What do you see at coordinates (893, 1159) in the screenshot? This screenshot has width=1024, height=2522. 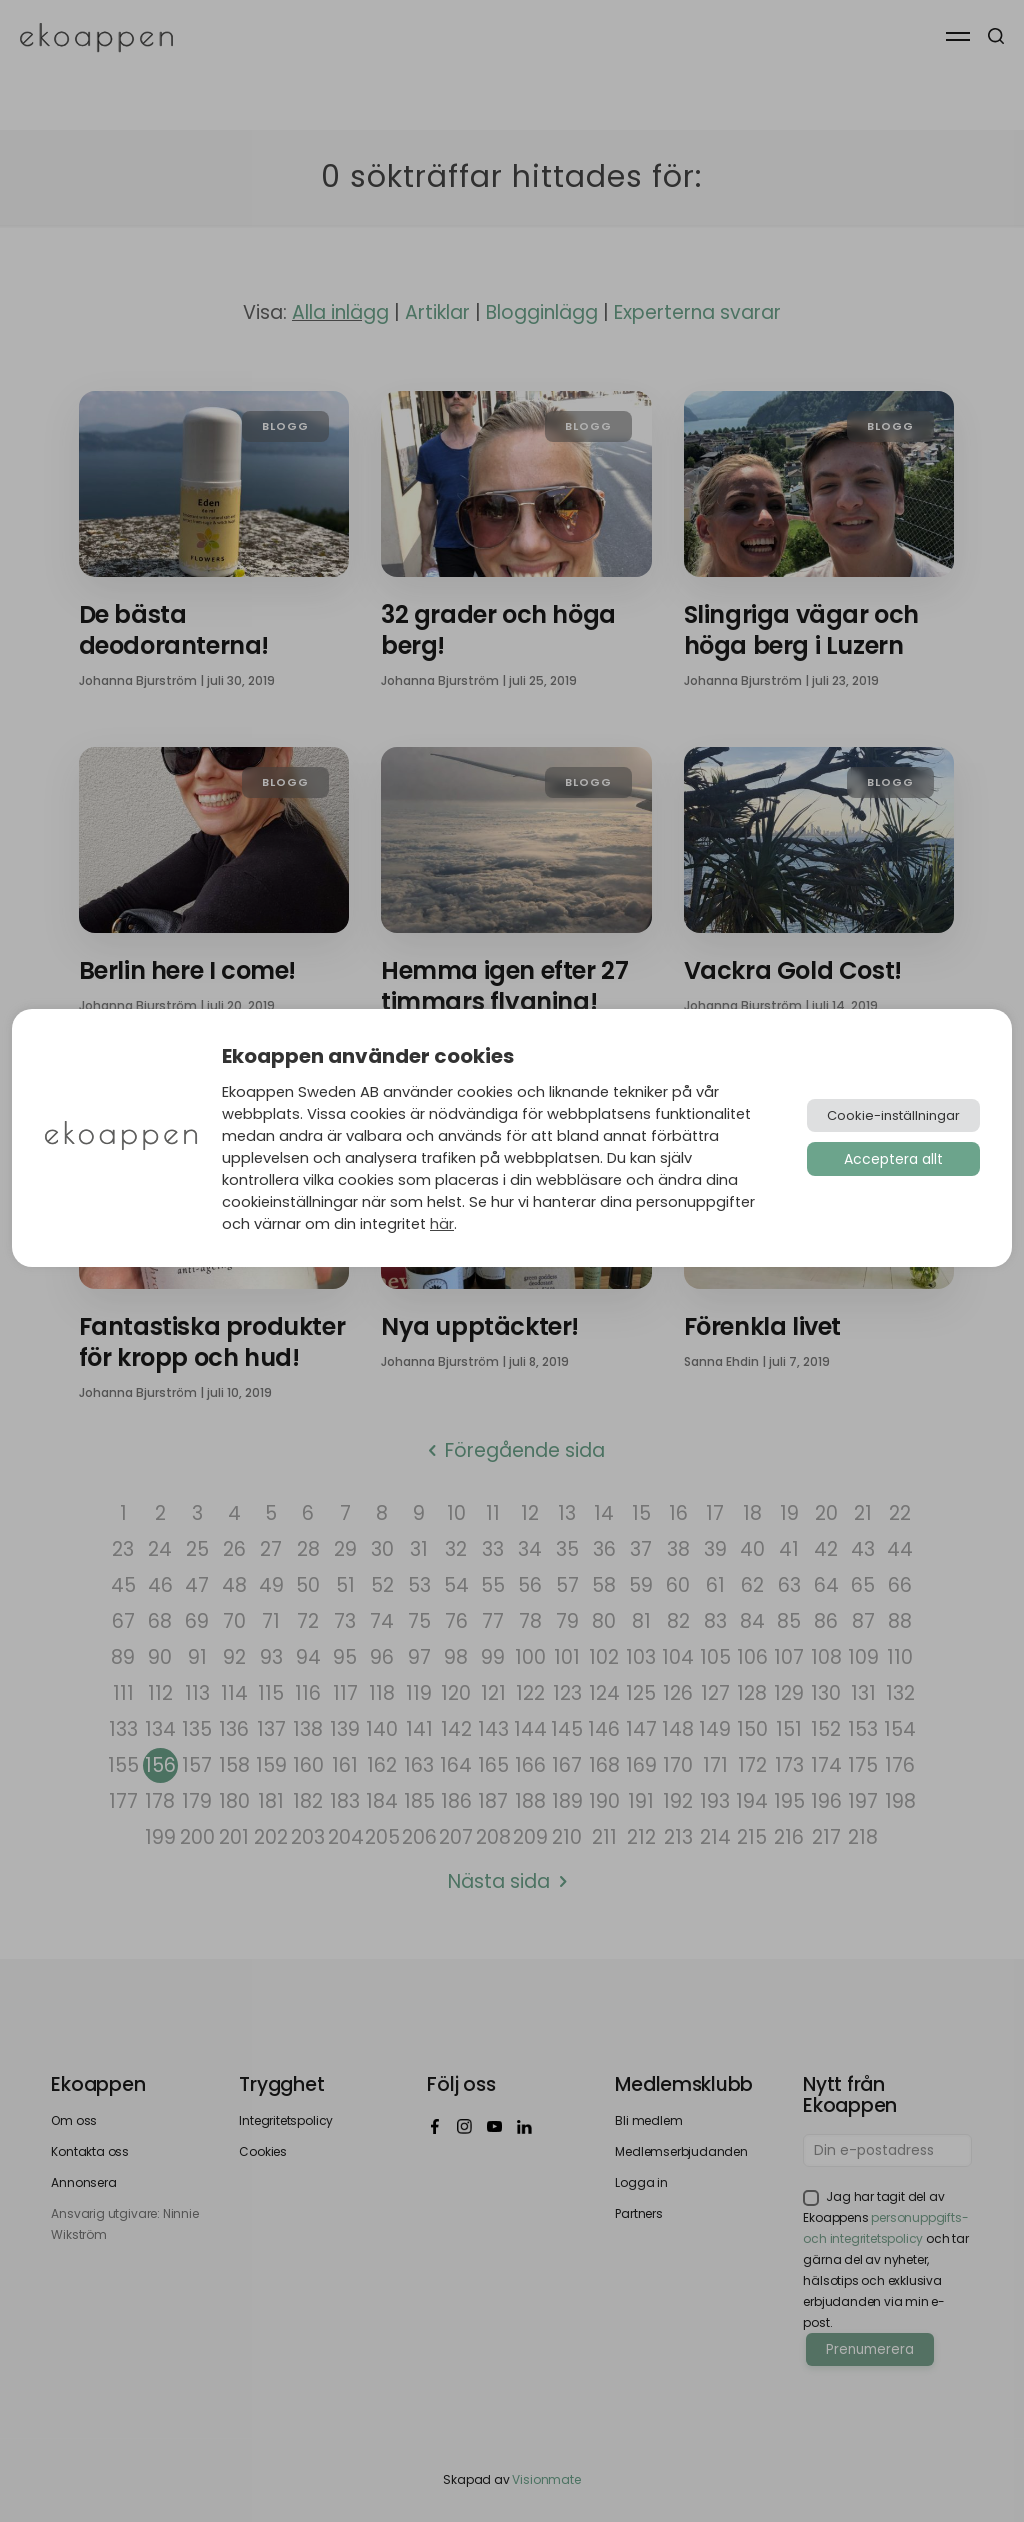 I see `Acceptera allt [button]` at bounding box center [893, 1159].